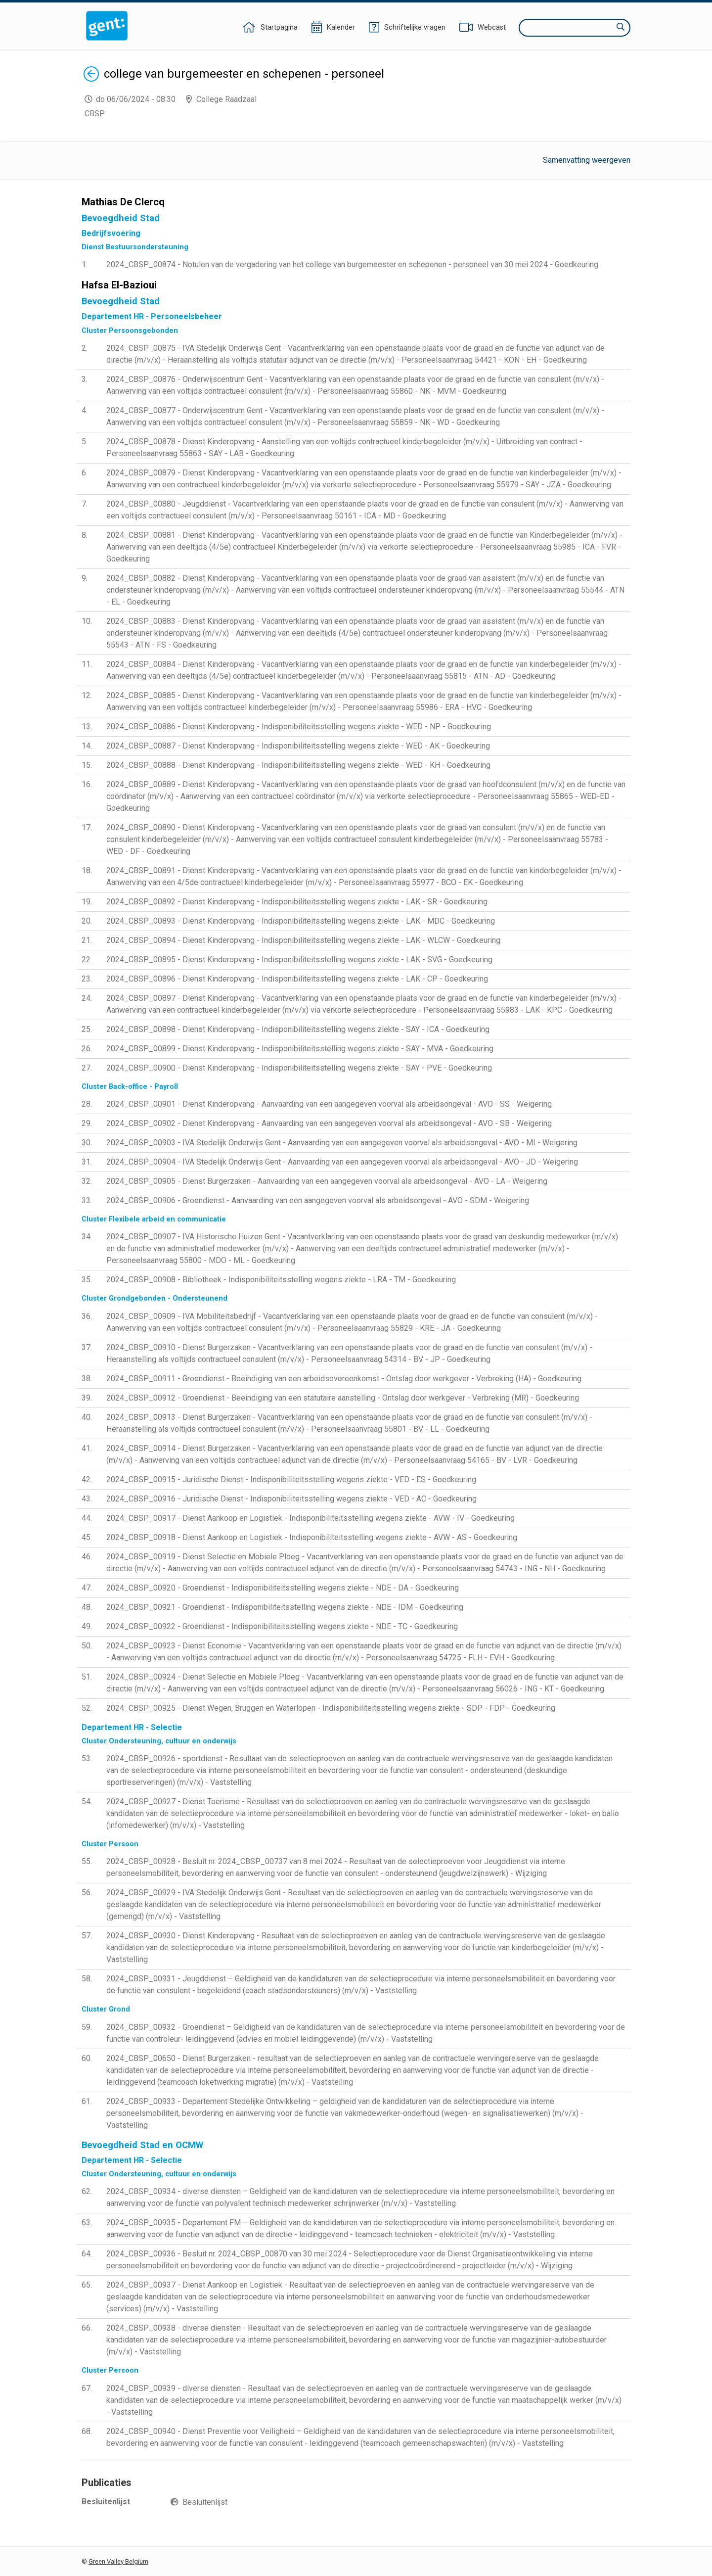 The width and height of the screenshot is (712, 2576). What do you see at coordinates (284, 1607) in the screenshot?
I see `2024_CBSP_00921 - Groendienst - Indisponibiliteitsstelling wegens ziekte - NDE - IDM - Goedkeuring` at bounding box center [284, 1607].